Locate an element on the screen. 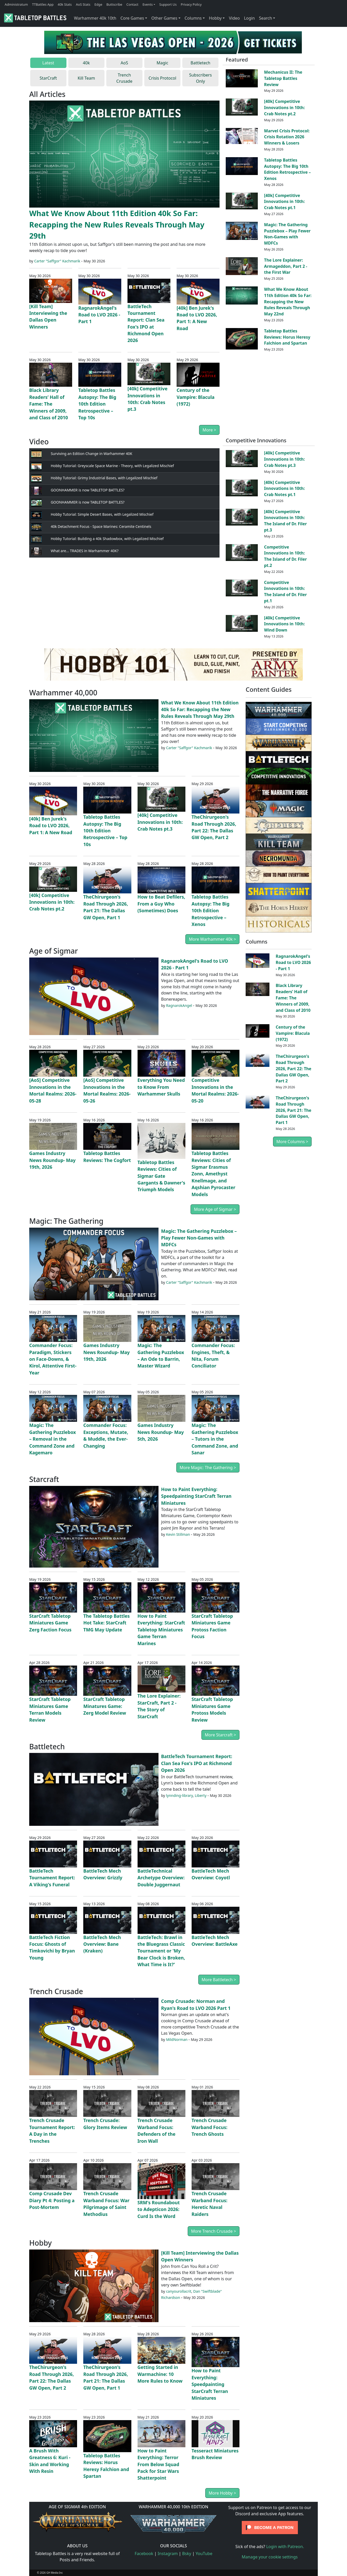 Image resolution: width=347 pixels, height=2576 pixels. Battletech [tab] is located at coordinates (200, 63).